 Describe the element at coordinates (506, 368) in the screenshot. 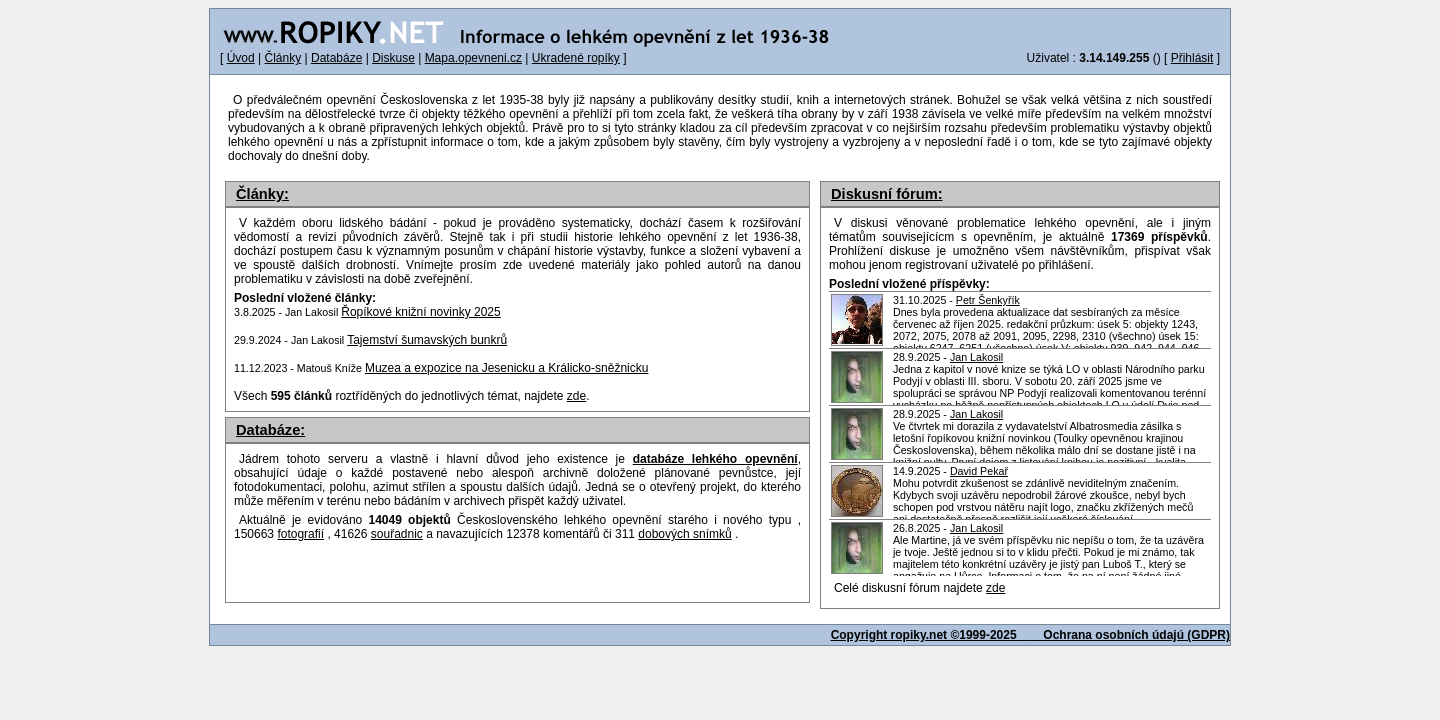

I see `Muzea a expozice na Jesenicku a Králicko-sněžnicku` at that location.